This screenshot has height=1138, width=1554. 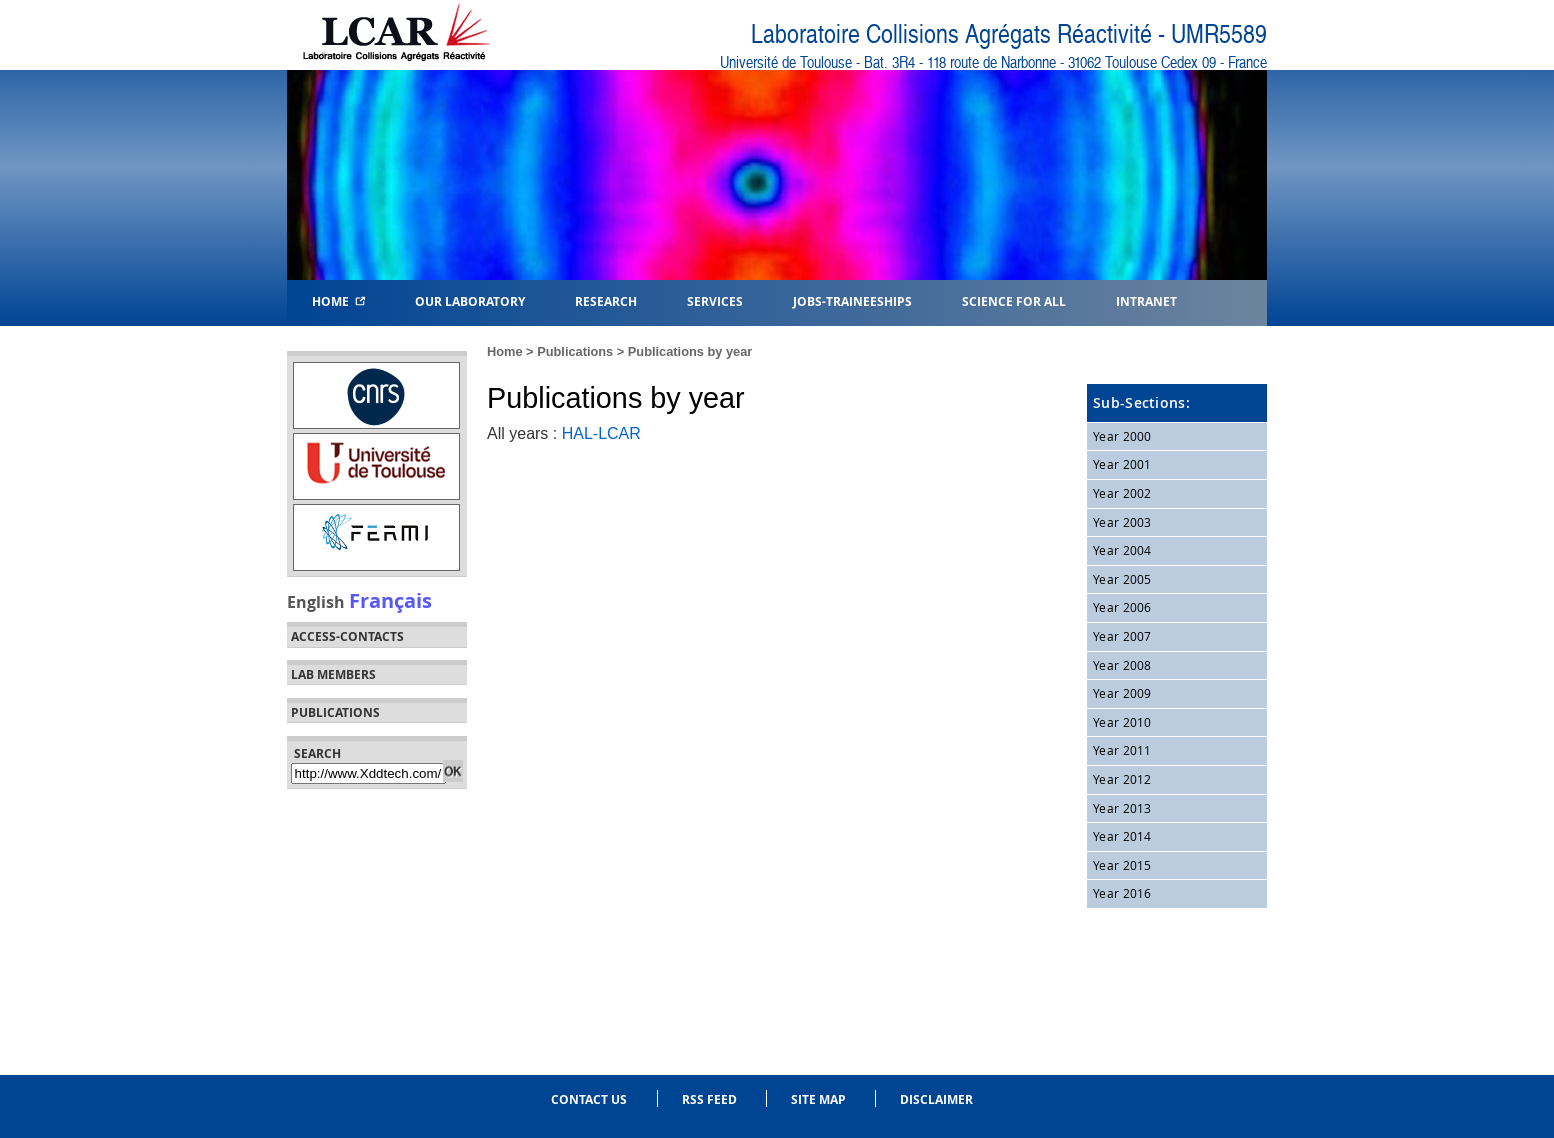 What do you see at coordinates (1122, 665) in the screenshot?
I see `Year 2008` at bounding box center [1122, 665].